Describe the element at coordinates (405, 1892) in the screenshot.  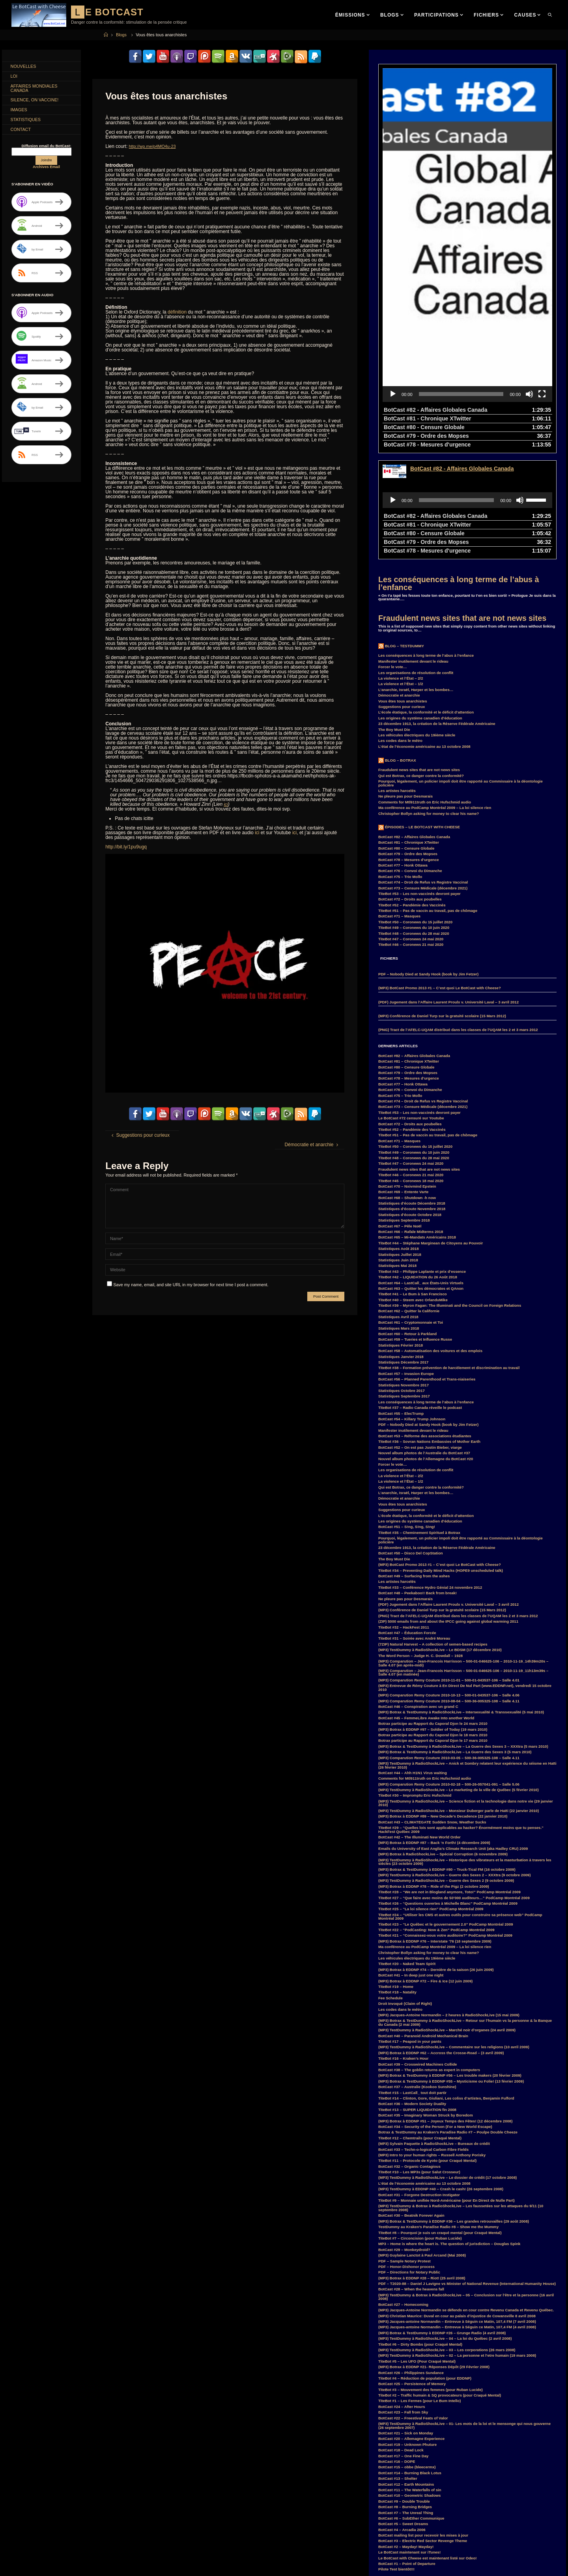
I see `Droit Invoqué (Claim of Right)` at that location.